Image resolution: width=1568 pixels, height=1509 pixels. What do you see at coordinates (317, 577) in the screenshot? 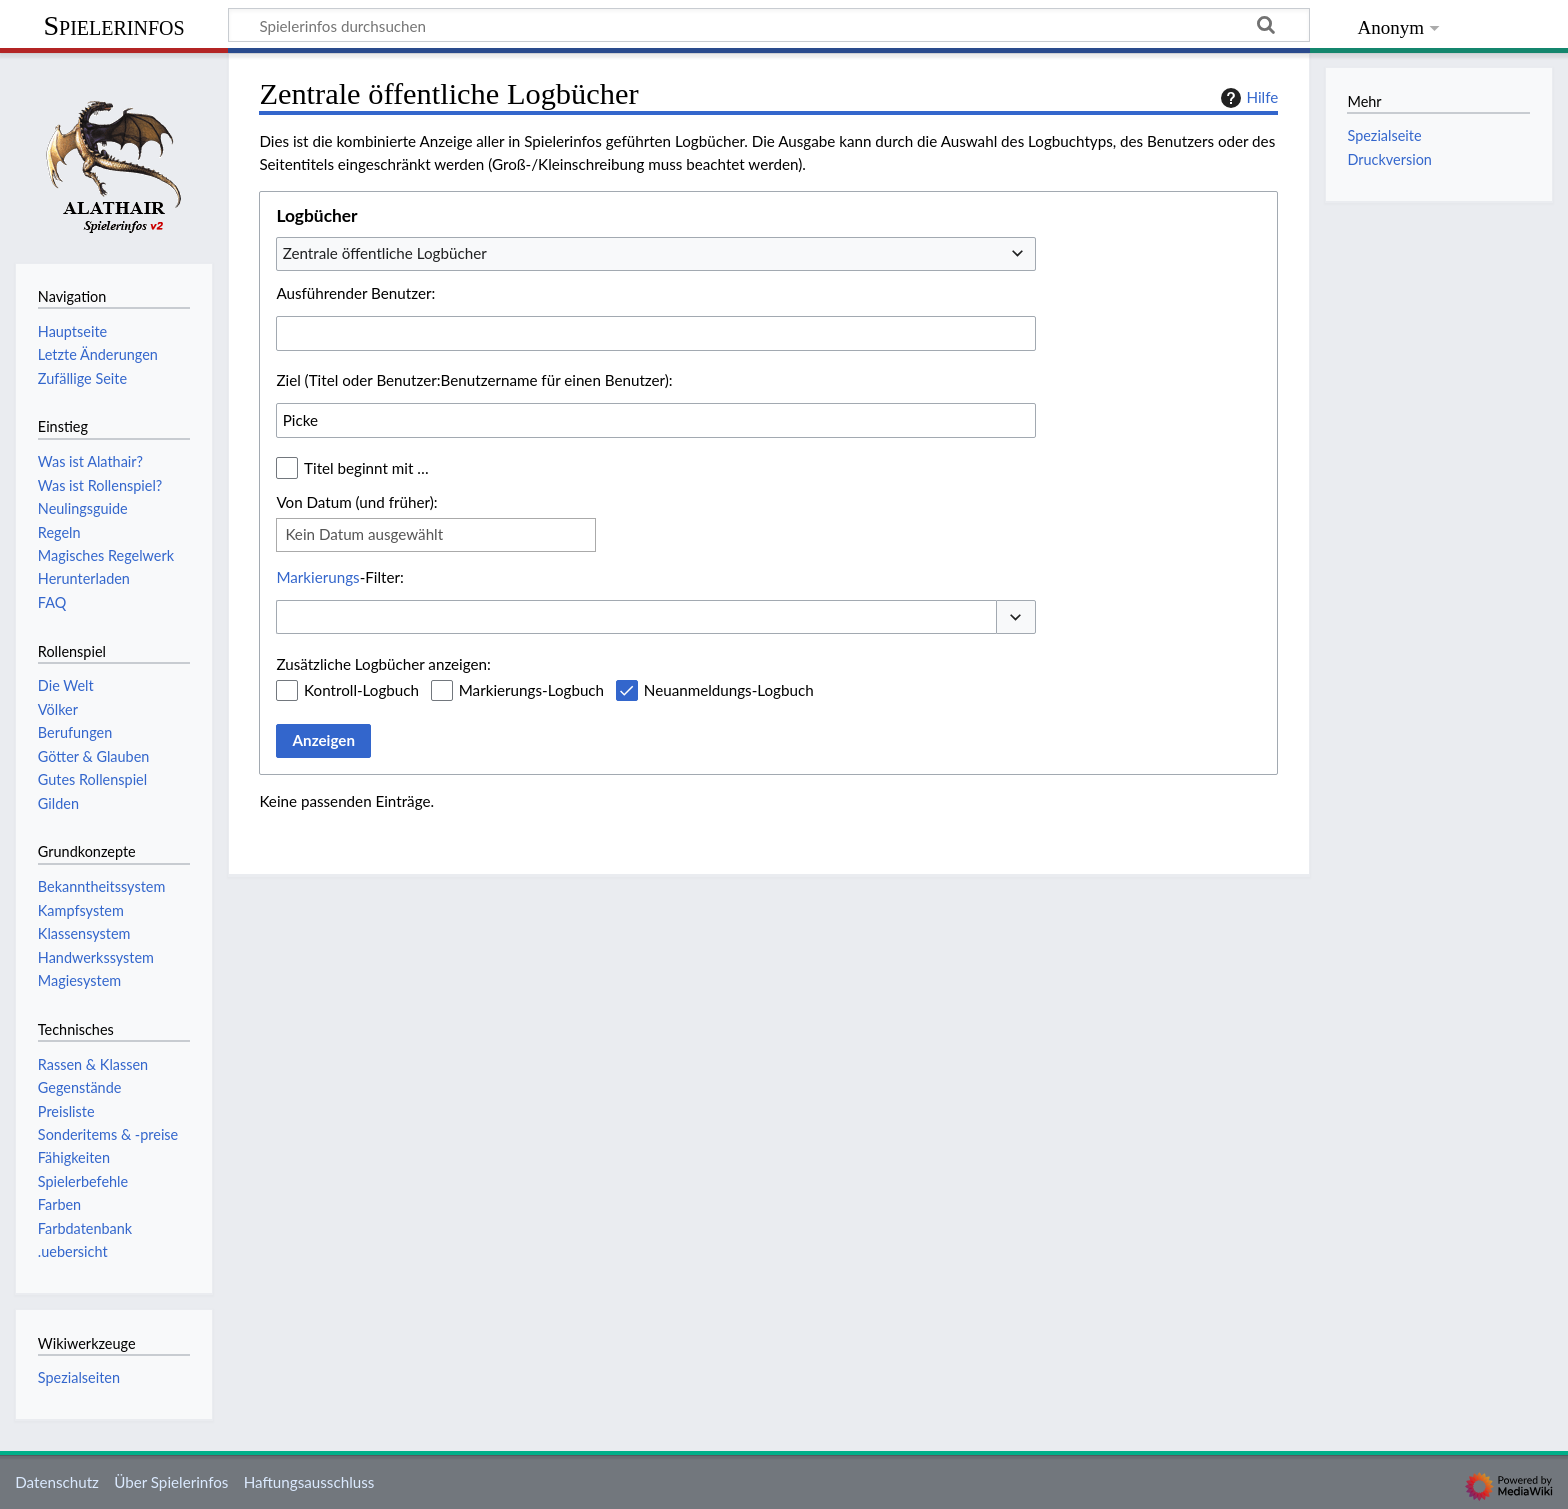
I see `Markierungs` at bounding box center [317, 577].